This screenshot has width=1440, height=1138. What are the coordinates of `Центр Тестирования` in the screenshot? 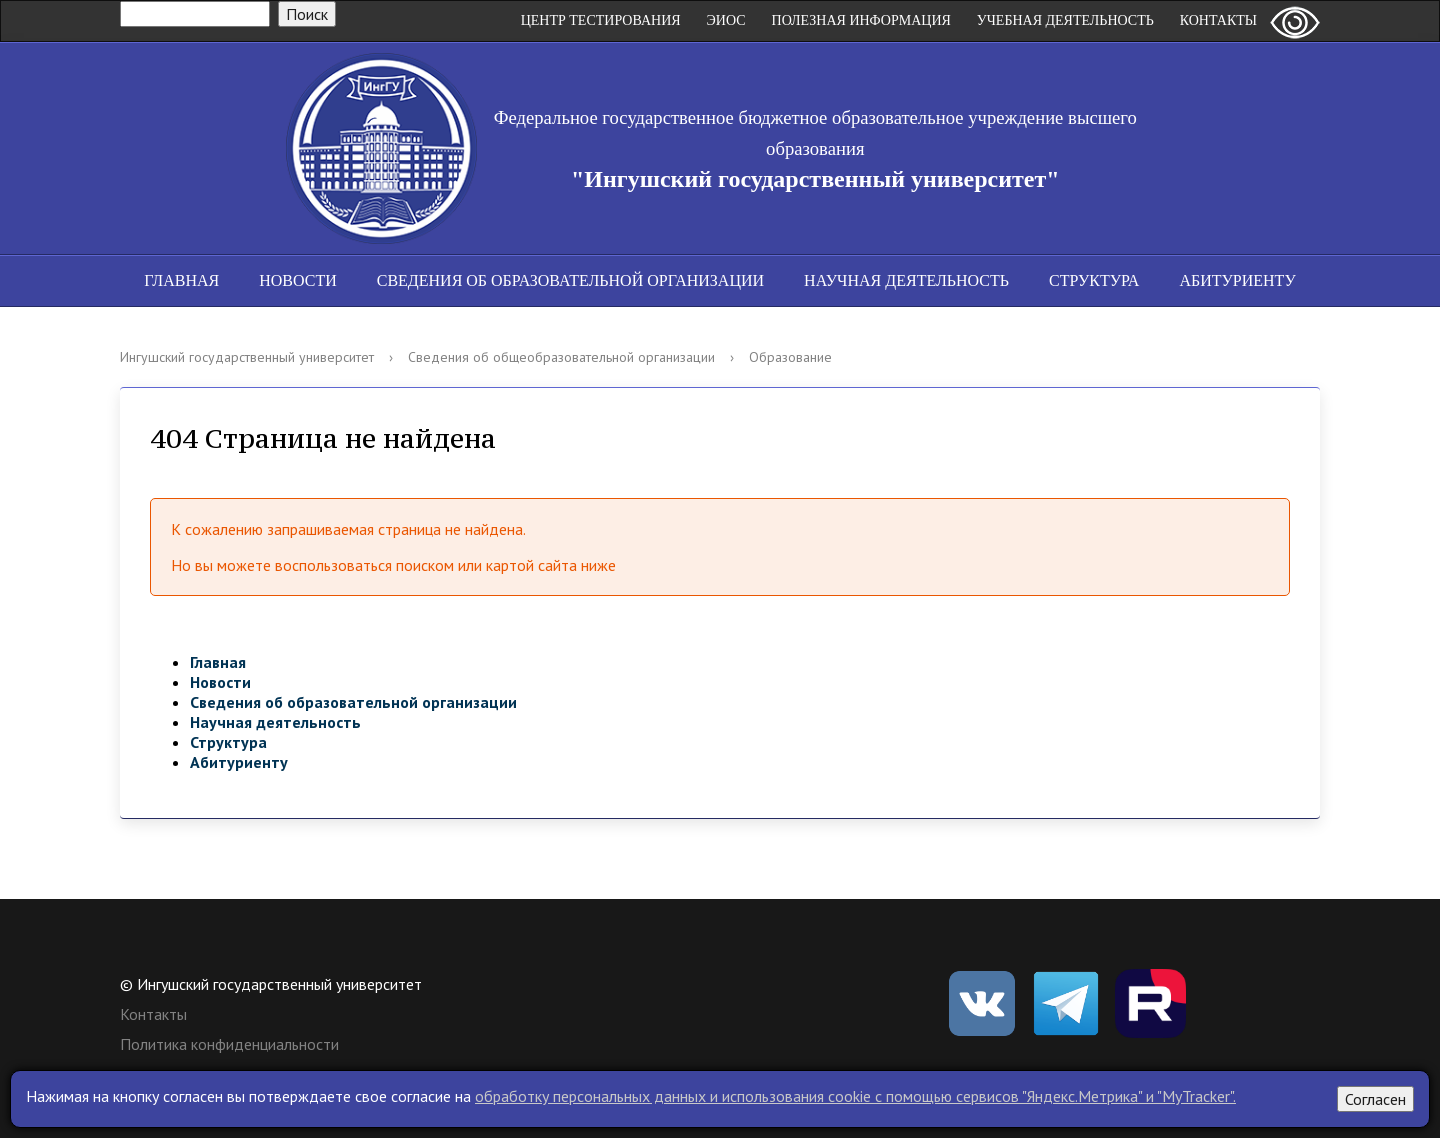 It's located at (601, 20).